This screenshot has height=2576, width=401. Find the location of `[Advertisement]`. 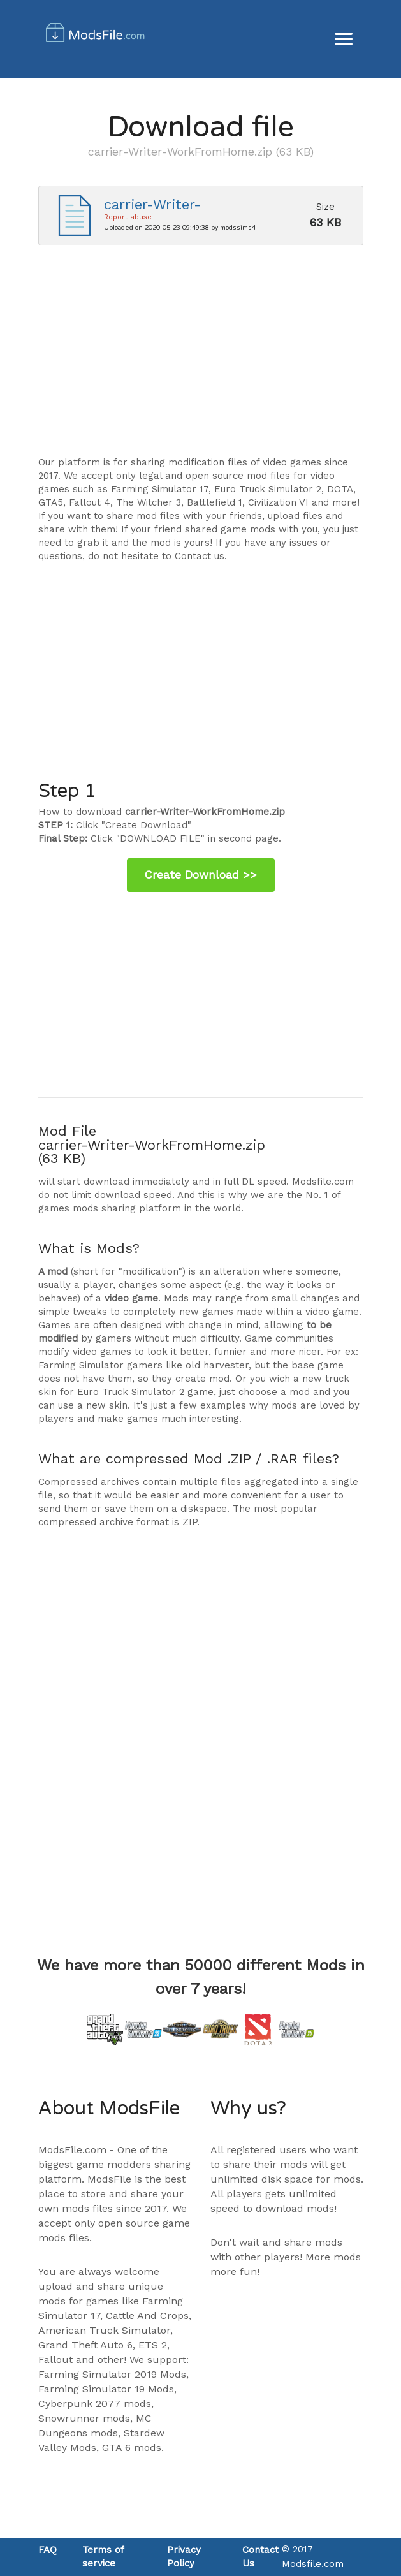

[Advertisement] is located at coordinates (200, 357).